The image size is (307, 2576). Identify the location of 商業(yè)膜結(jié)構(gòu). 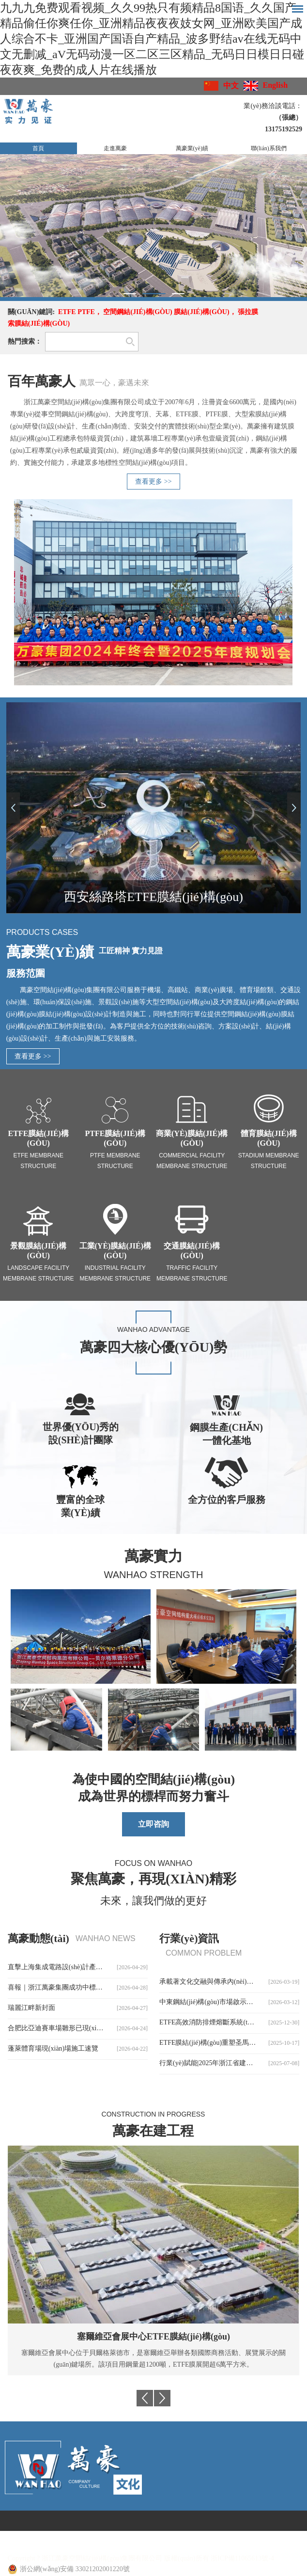
(192, 1138).